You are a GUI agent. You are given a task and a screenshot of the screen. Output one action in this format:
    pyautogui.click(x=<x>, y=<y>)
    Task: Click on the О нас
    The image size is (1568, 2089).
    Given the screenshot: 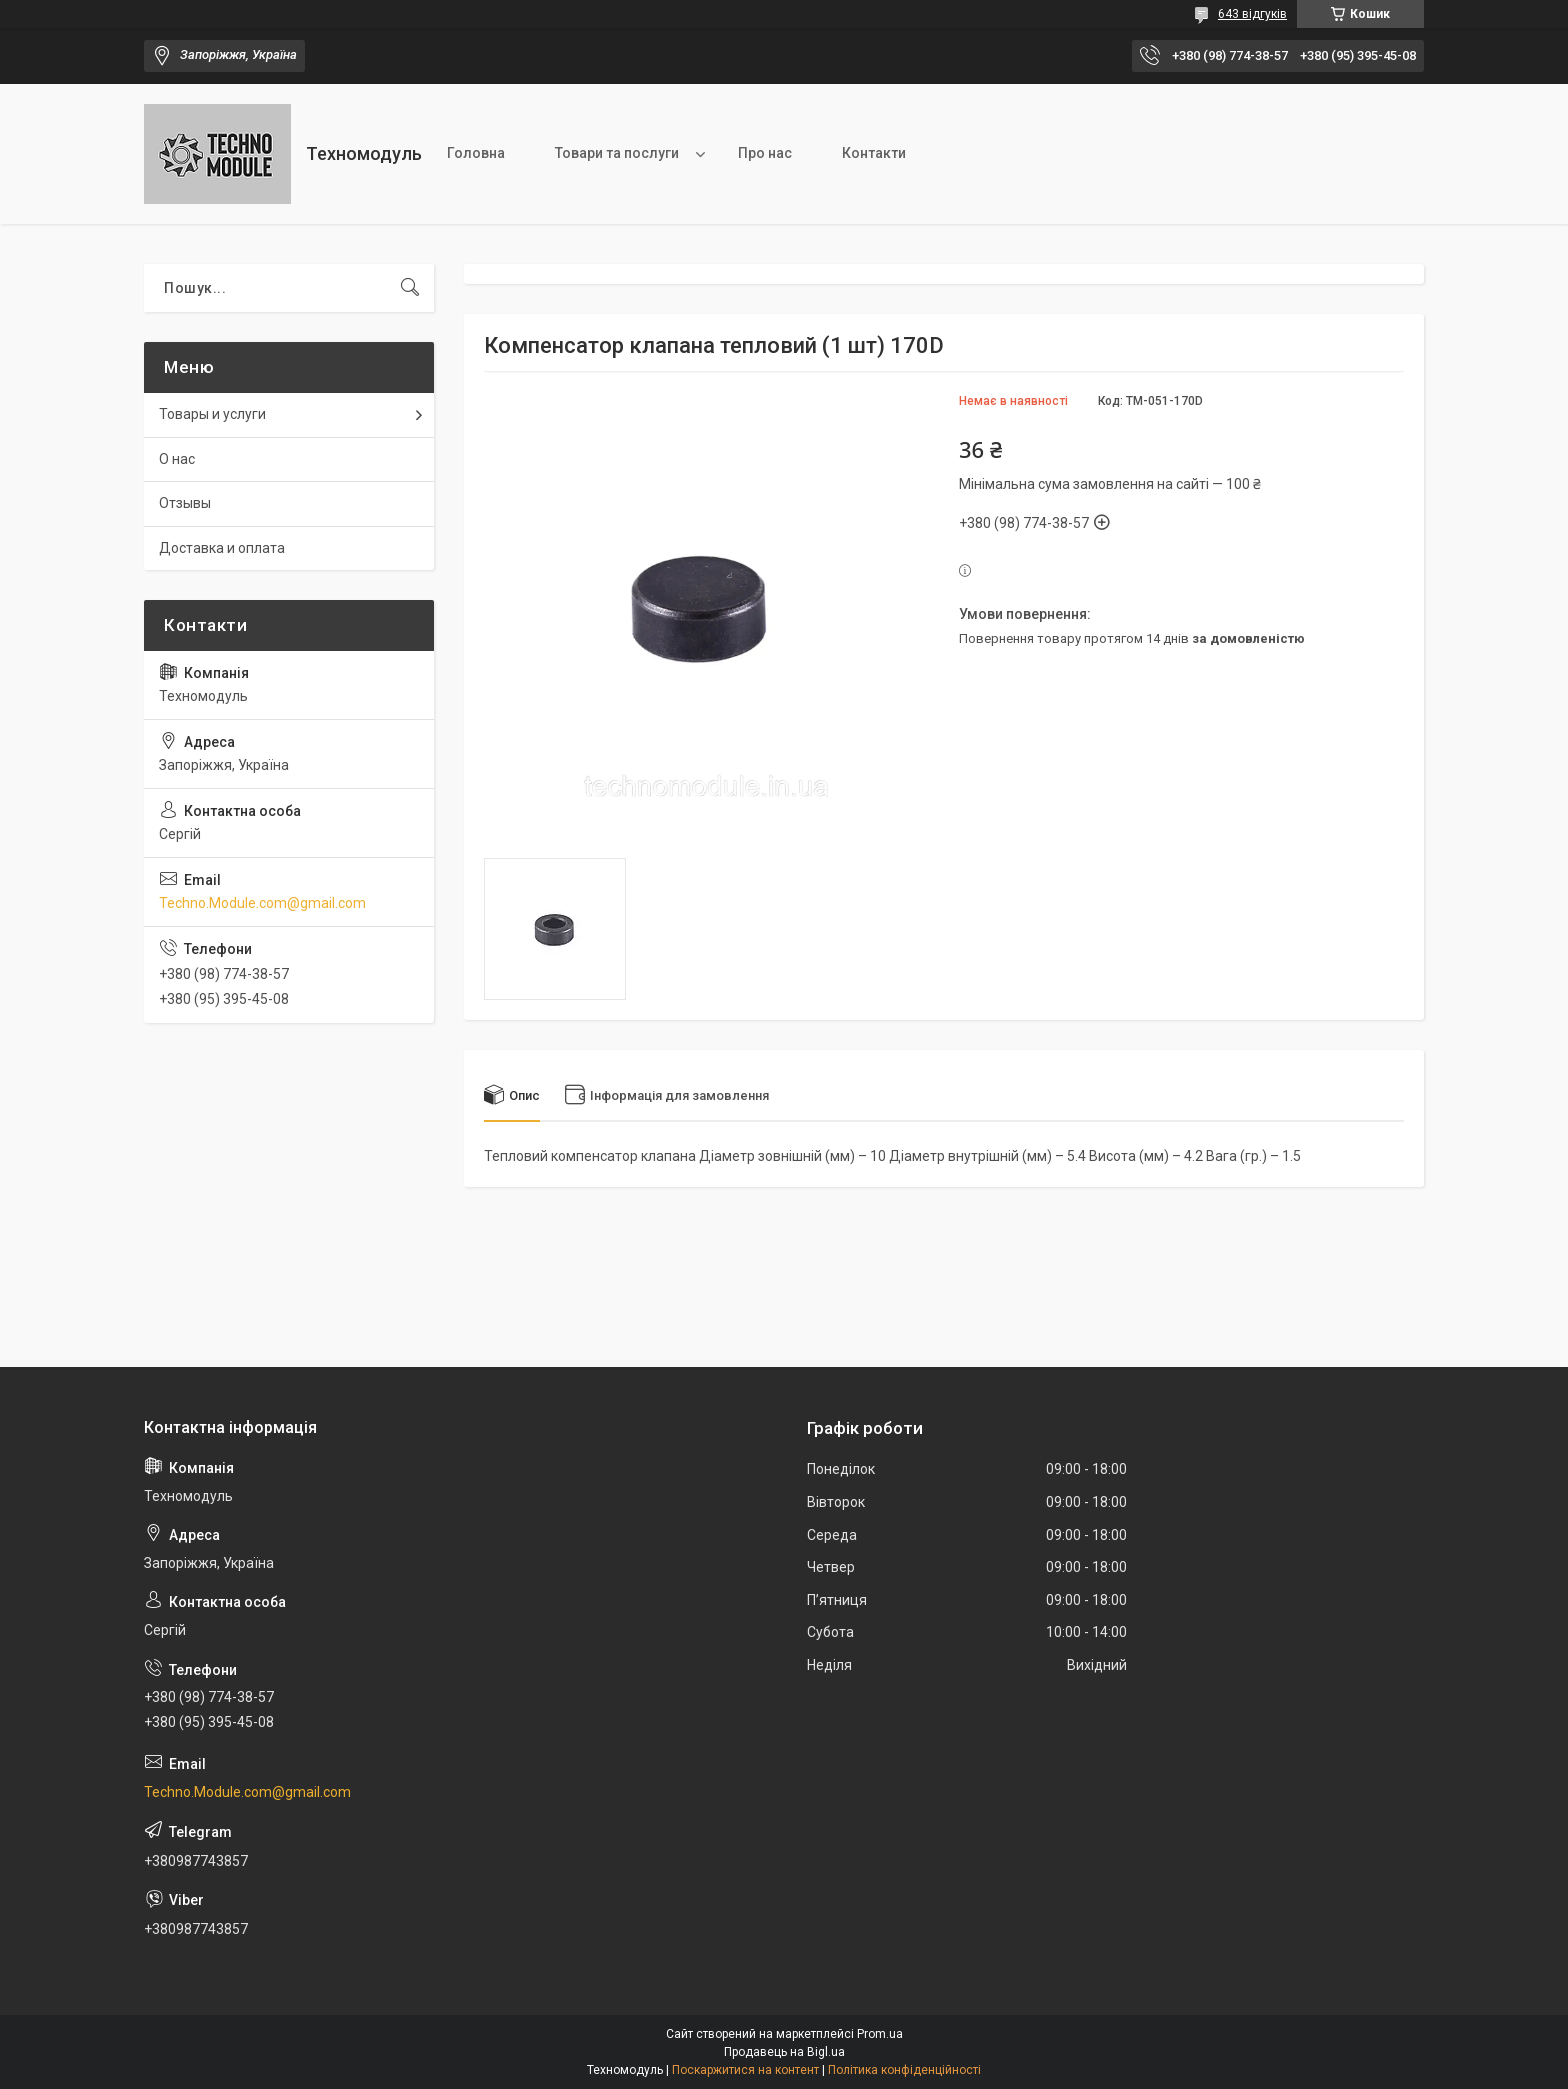 What is the action you would take?
    pyautogui.click(x=177, y=459)
    